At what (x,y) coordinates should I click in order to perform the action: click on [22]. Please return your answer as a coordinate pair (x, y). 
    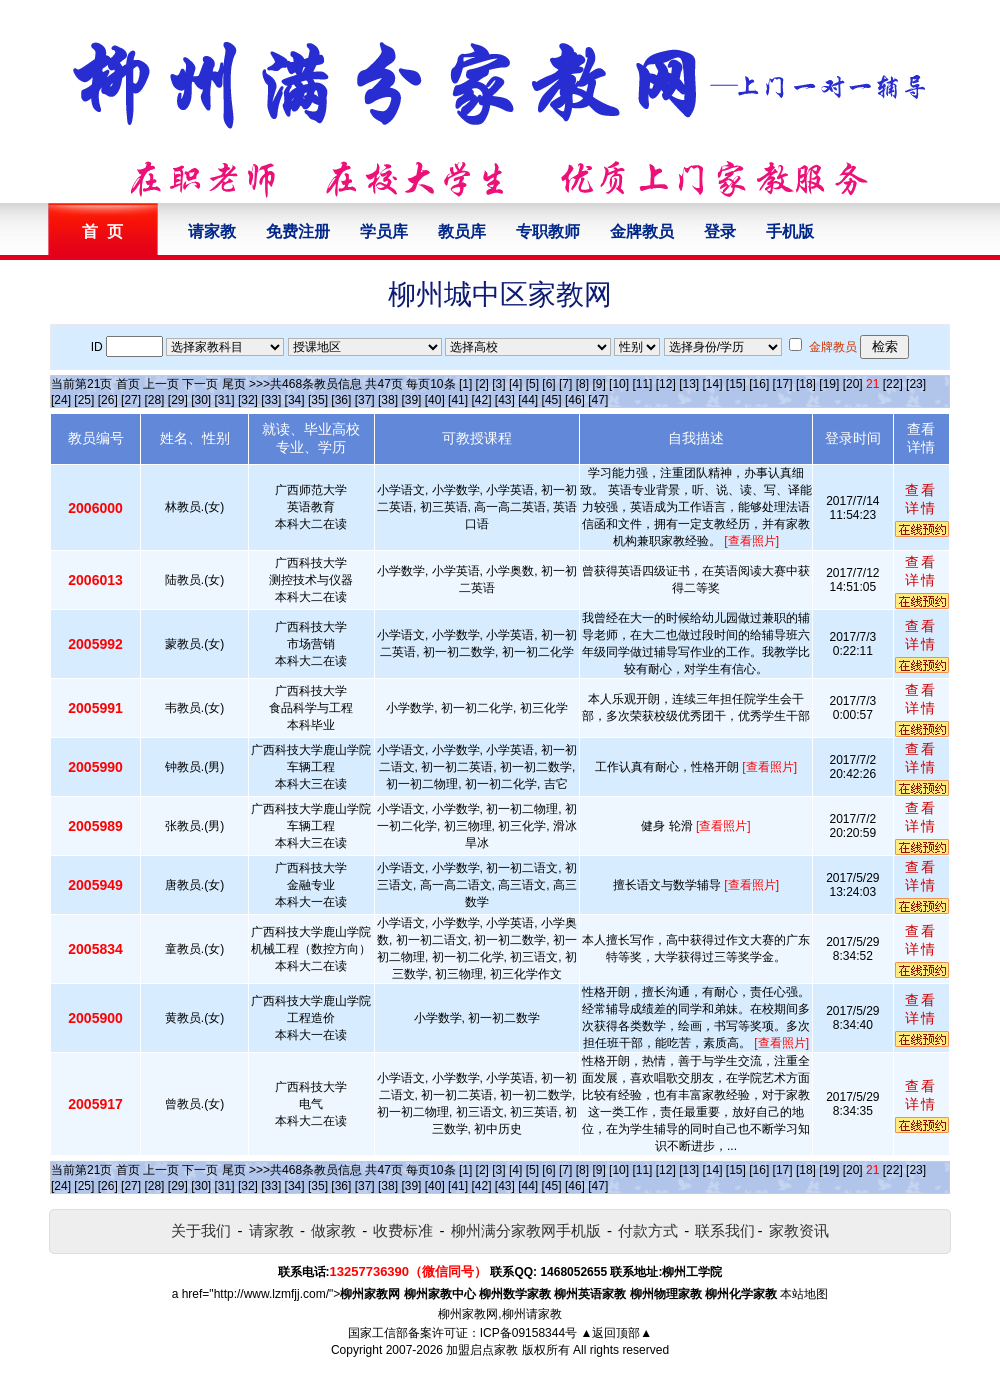
    Looking at the image, I should click on (893, 384).